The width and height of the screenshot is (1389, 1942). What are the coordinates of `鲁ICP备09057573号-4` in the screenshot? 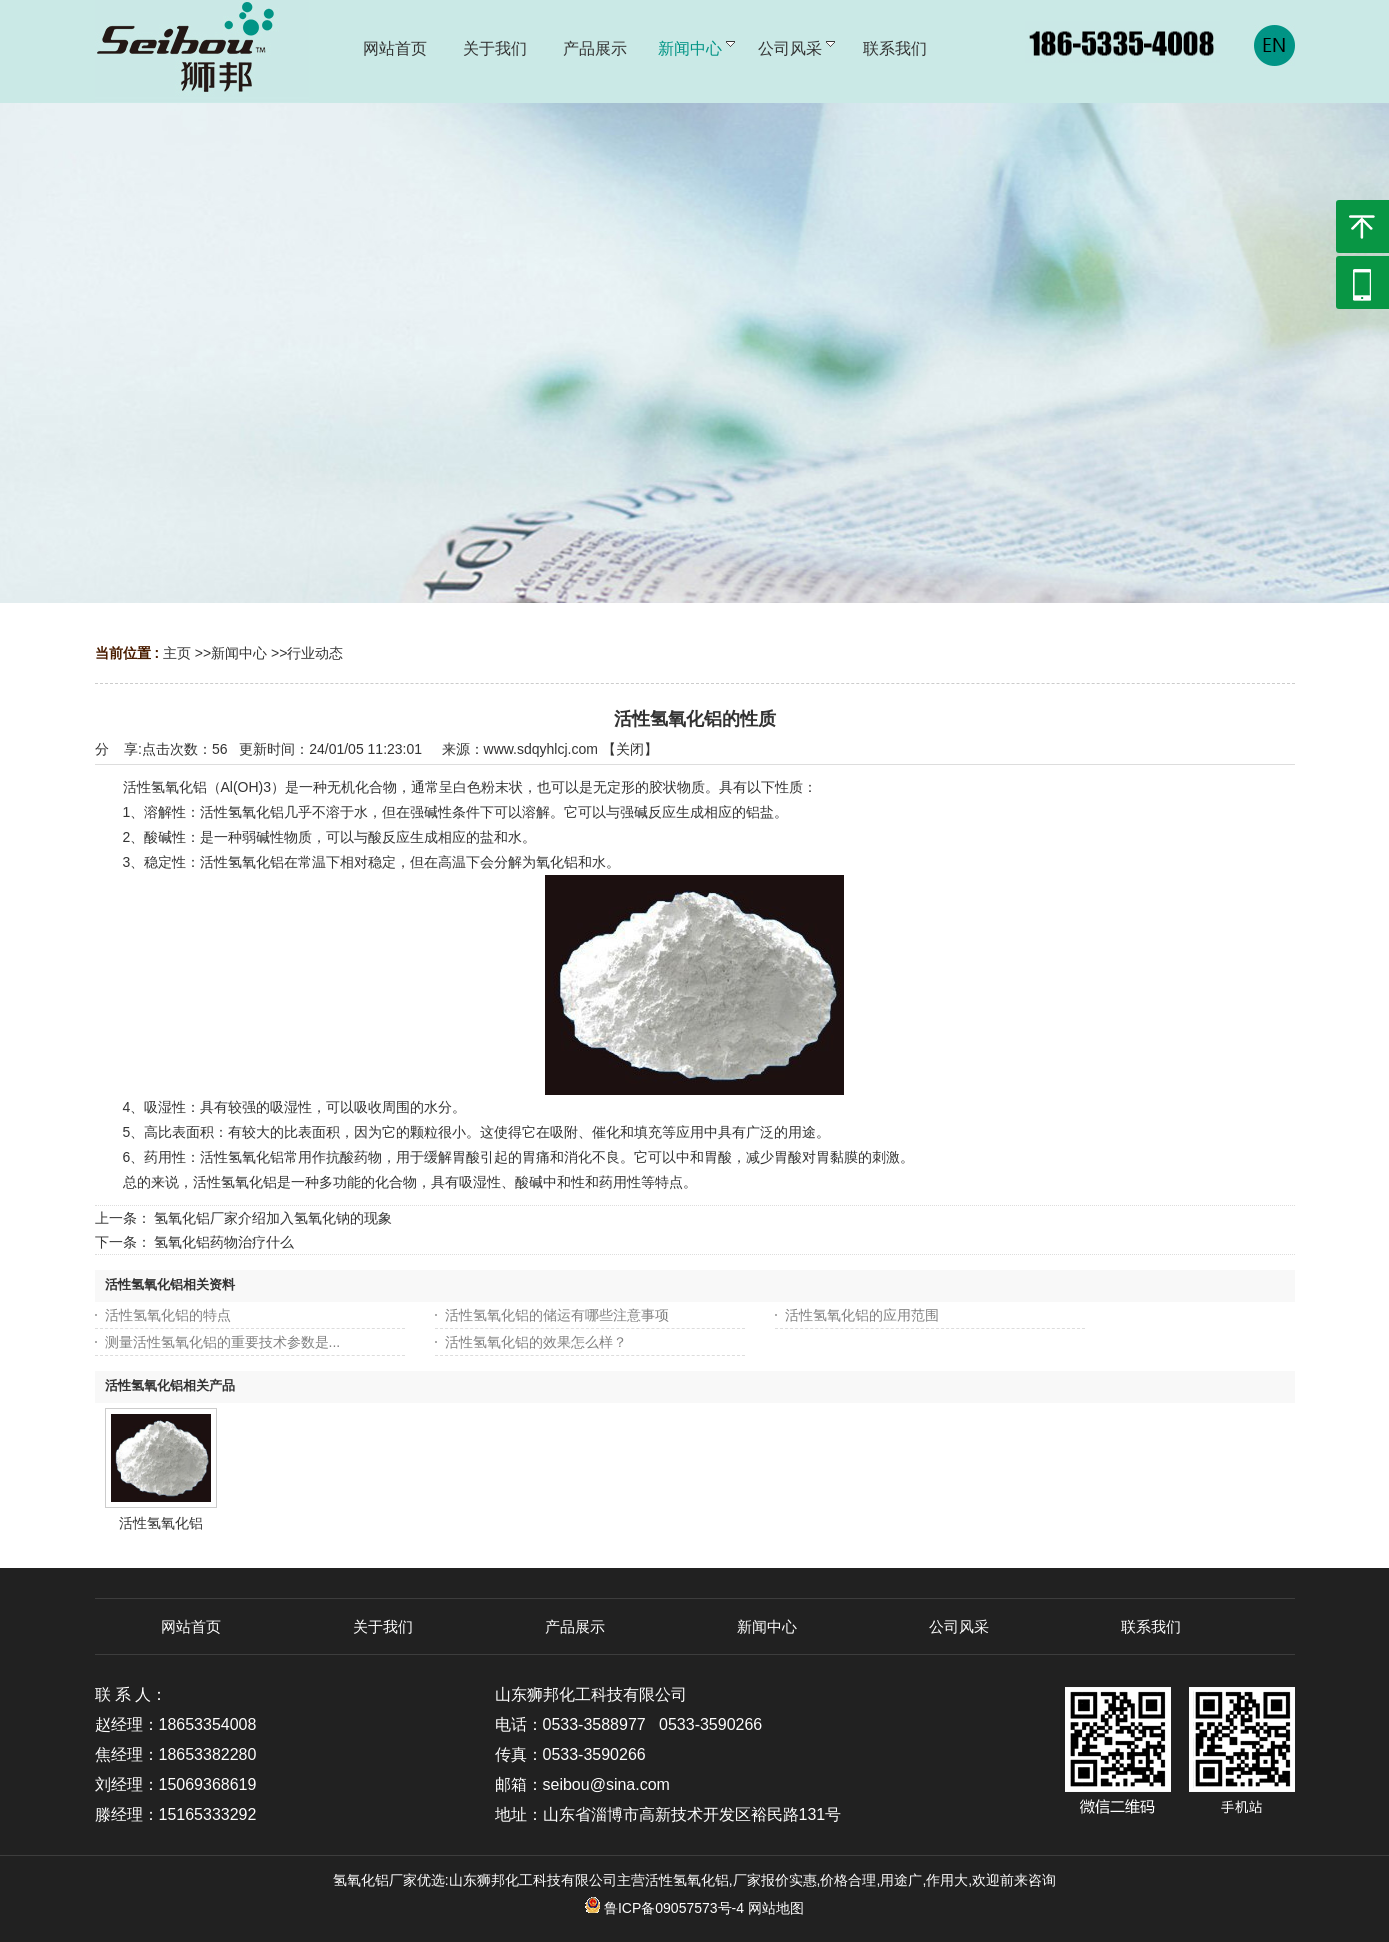 It's located at (664, 1908).